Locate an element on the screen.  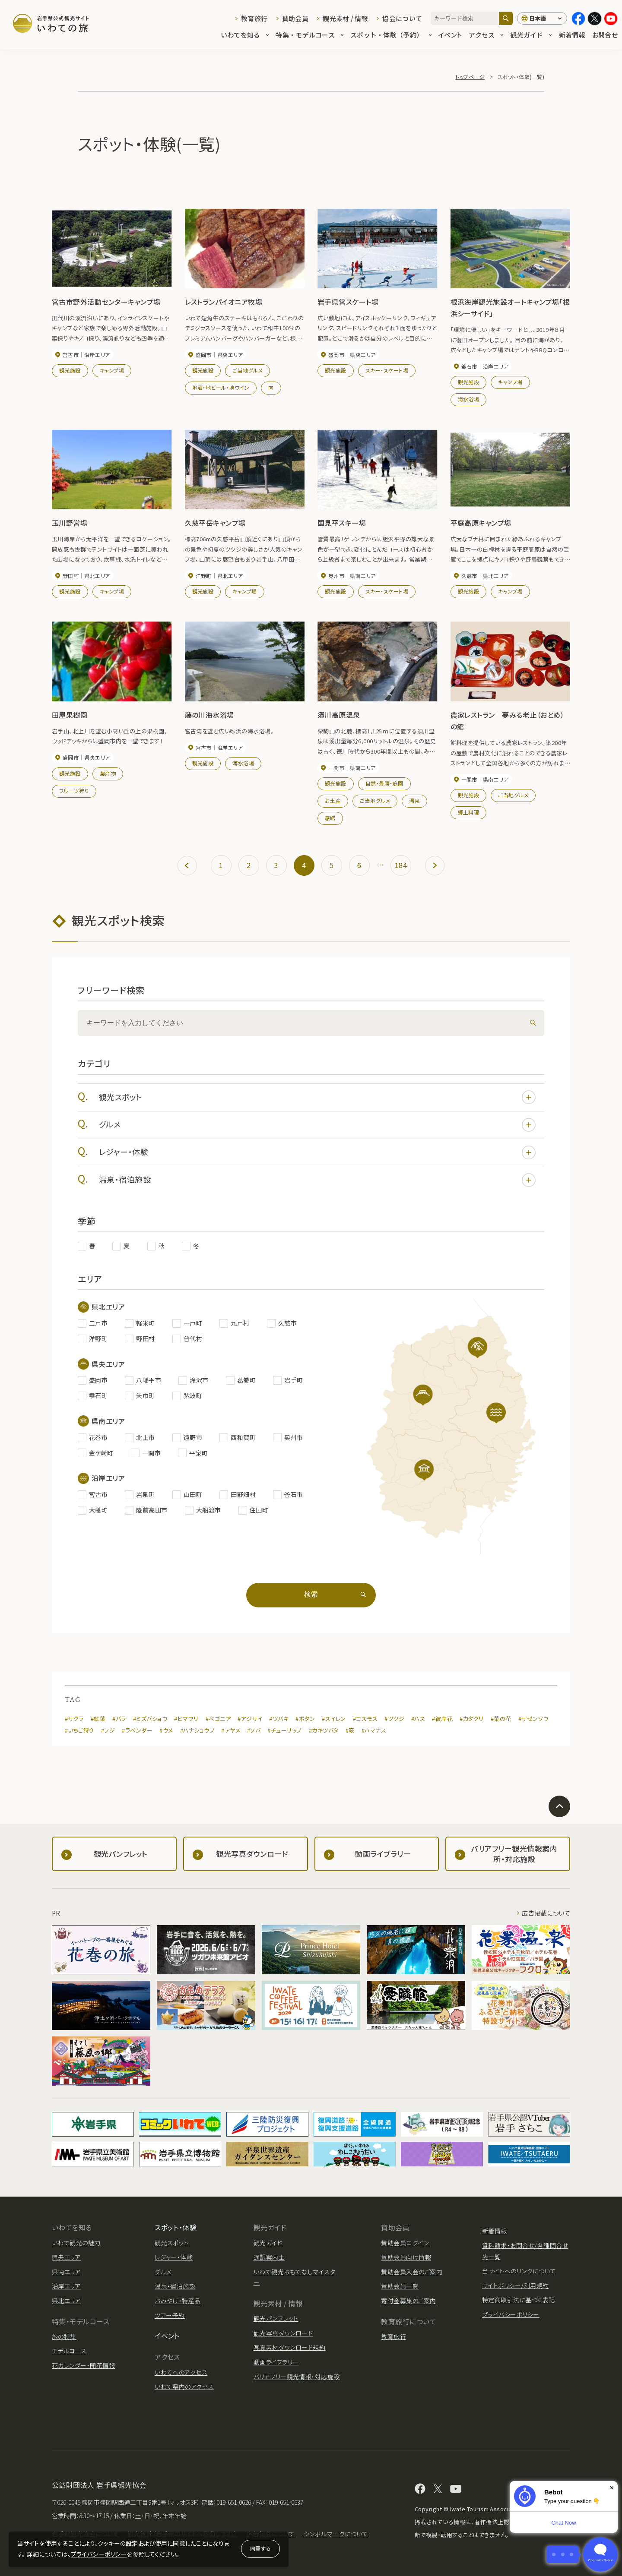
寄付金募集のご案内 is located at coordinates (408, 2300).